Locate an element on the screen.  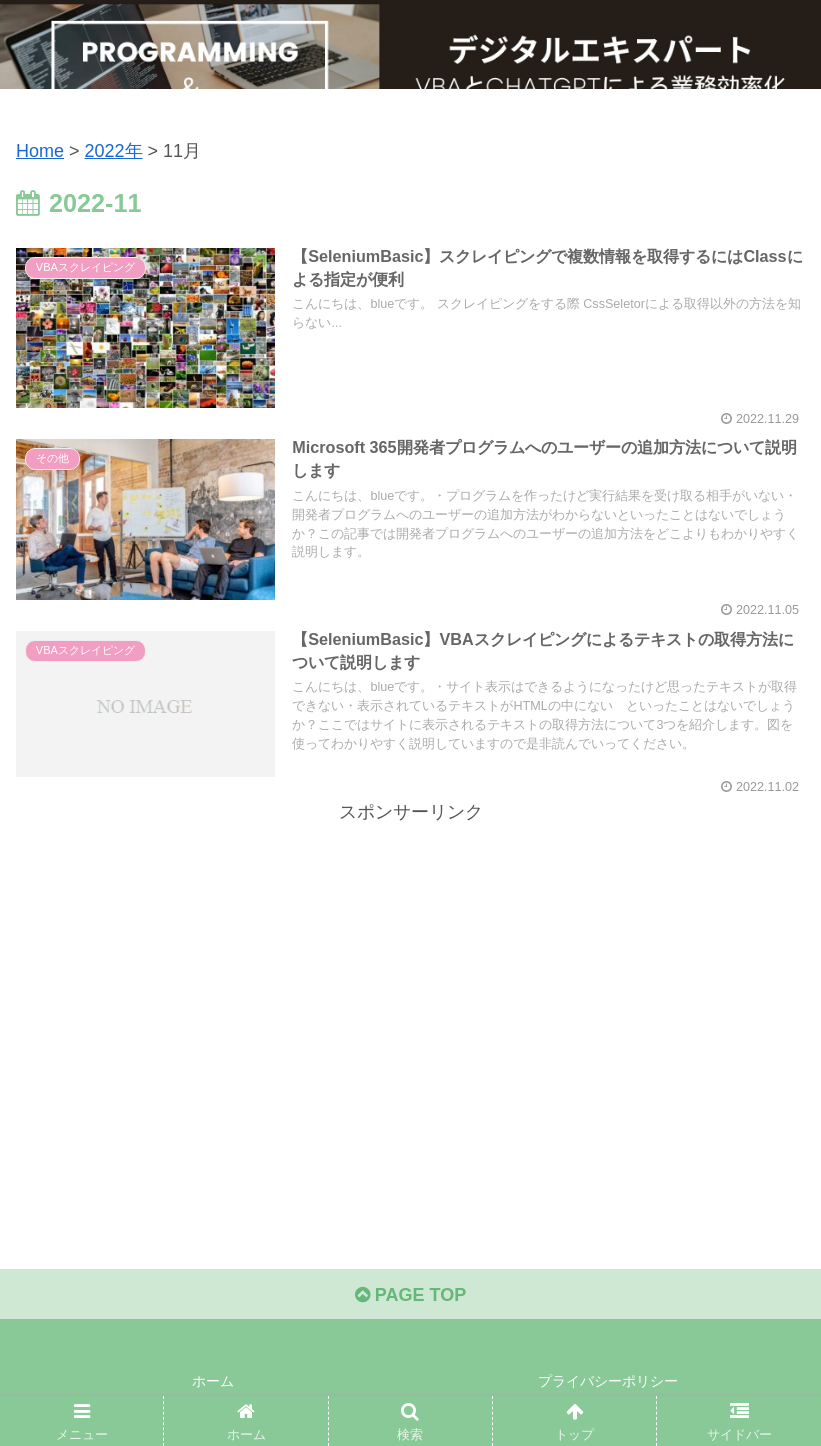
プライバシーポリシー is located at coordinates (608, 1381).